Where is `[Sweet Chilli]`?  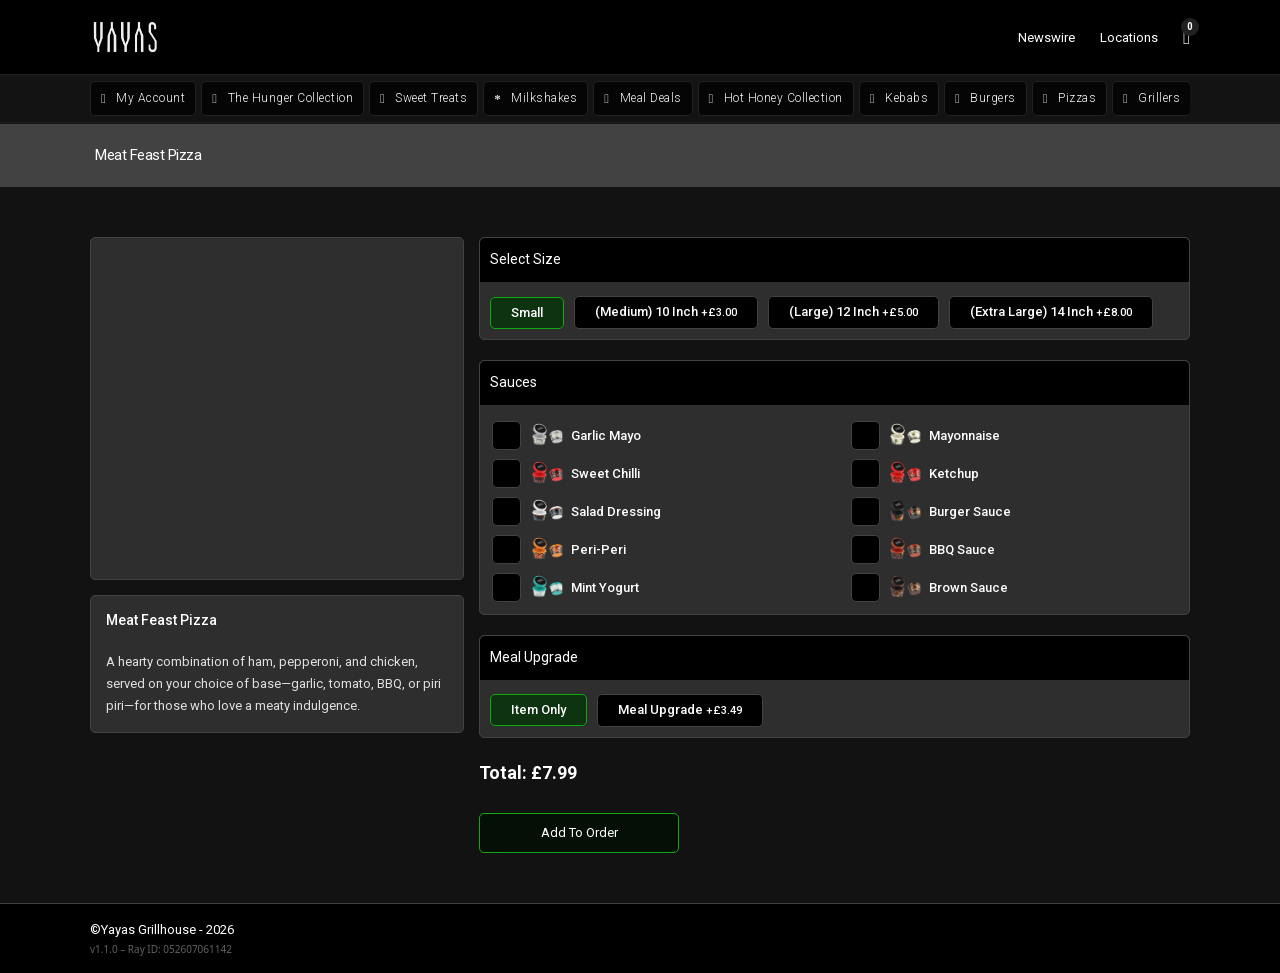
[Sweet Chilli] is located at coordinates (659, 473).